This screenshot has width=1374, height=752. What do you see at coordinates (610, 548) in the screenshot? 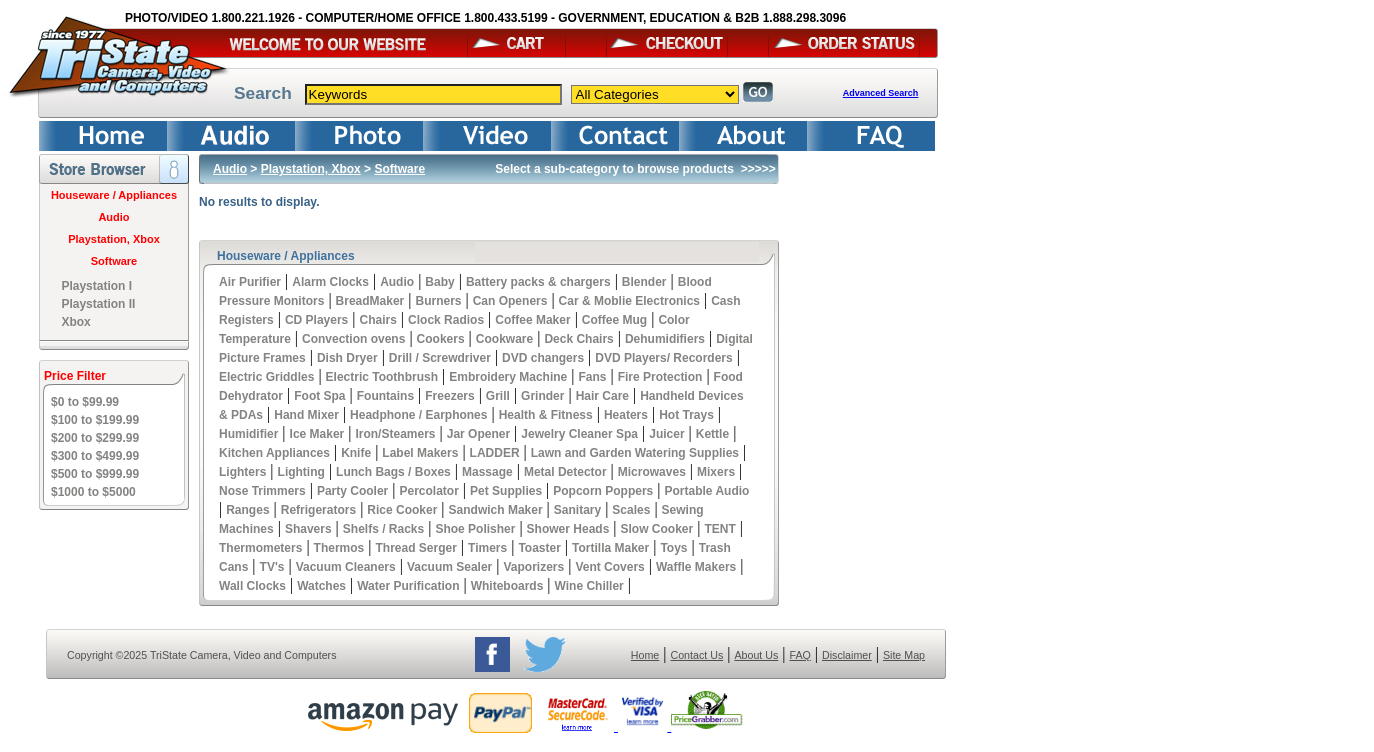
I see `Tortilla Maker` at bounding box center [610, 548].